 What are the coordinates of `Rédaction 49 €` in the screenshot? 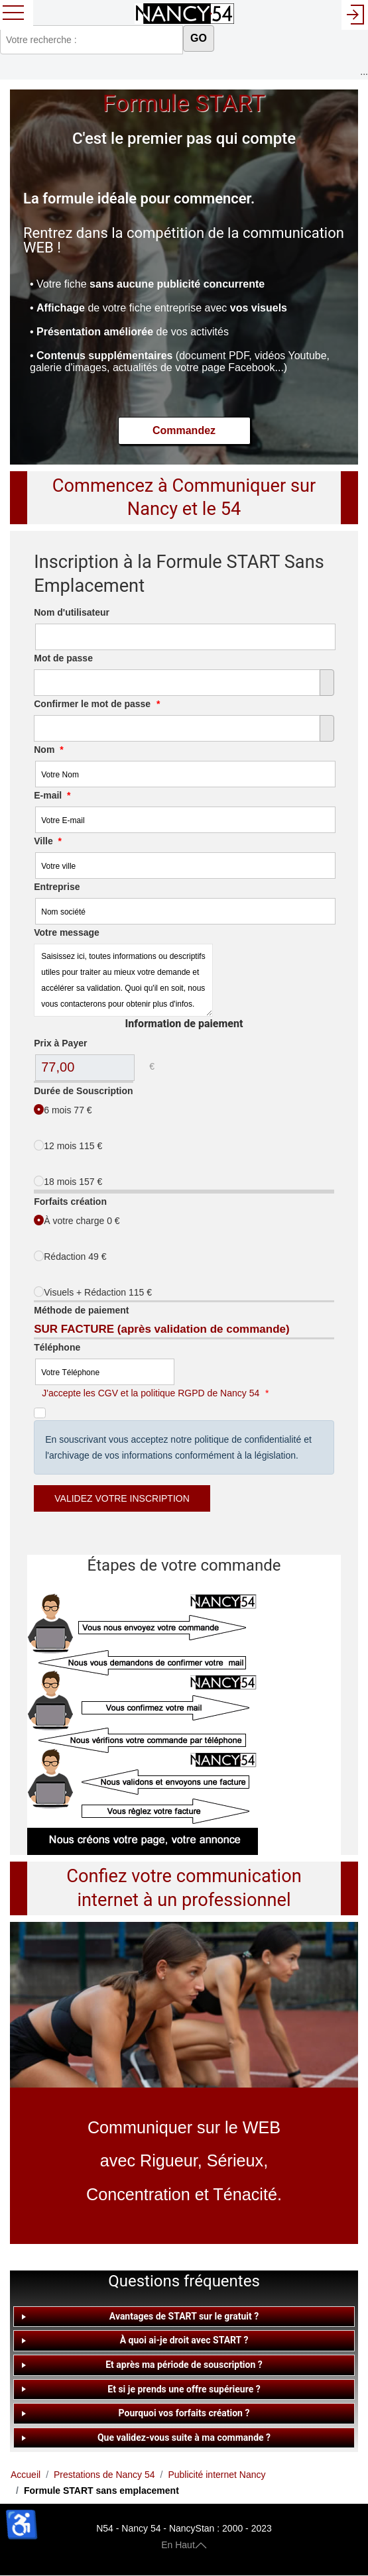 It's located at (70, 1256).